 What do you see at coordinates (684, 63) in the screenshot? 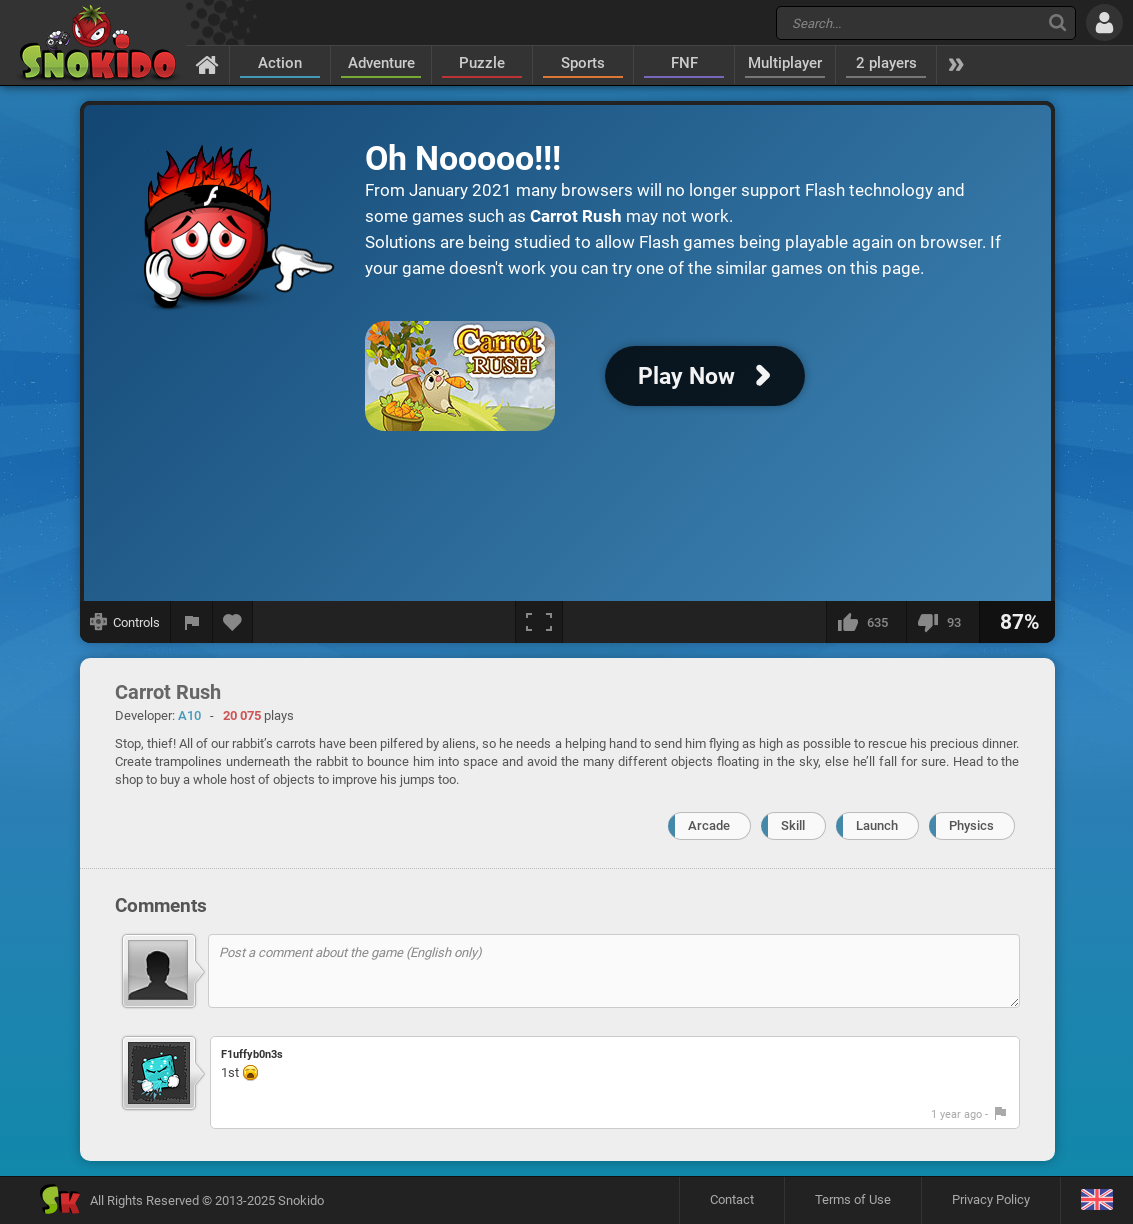
I see `FNF` at bounding box center [684, 63].